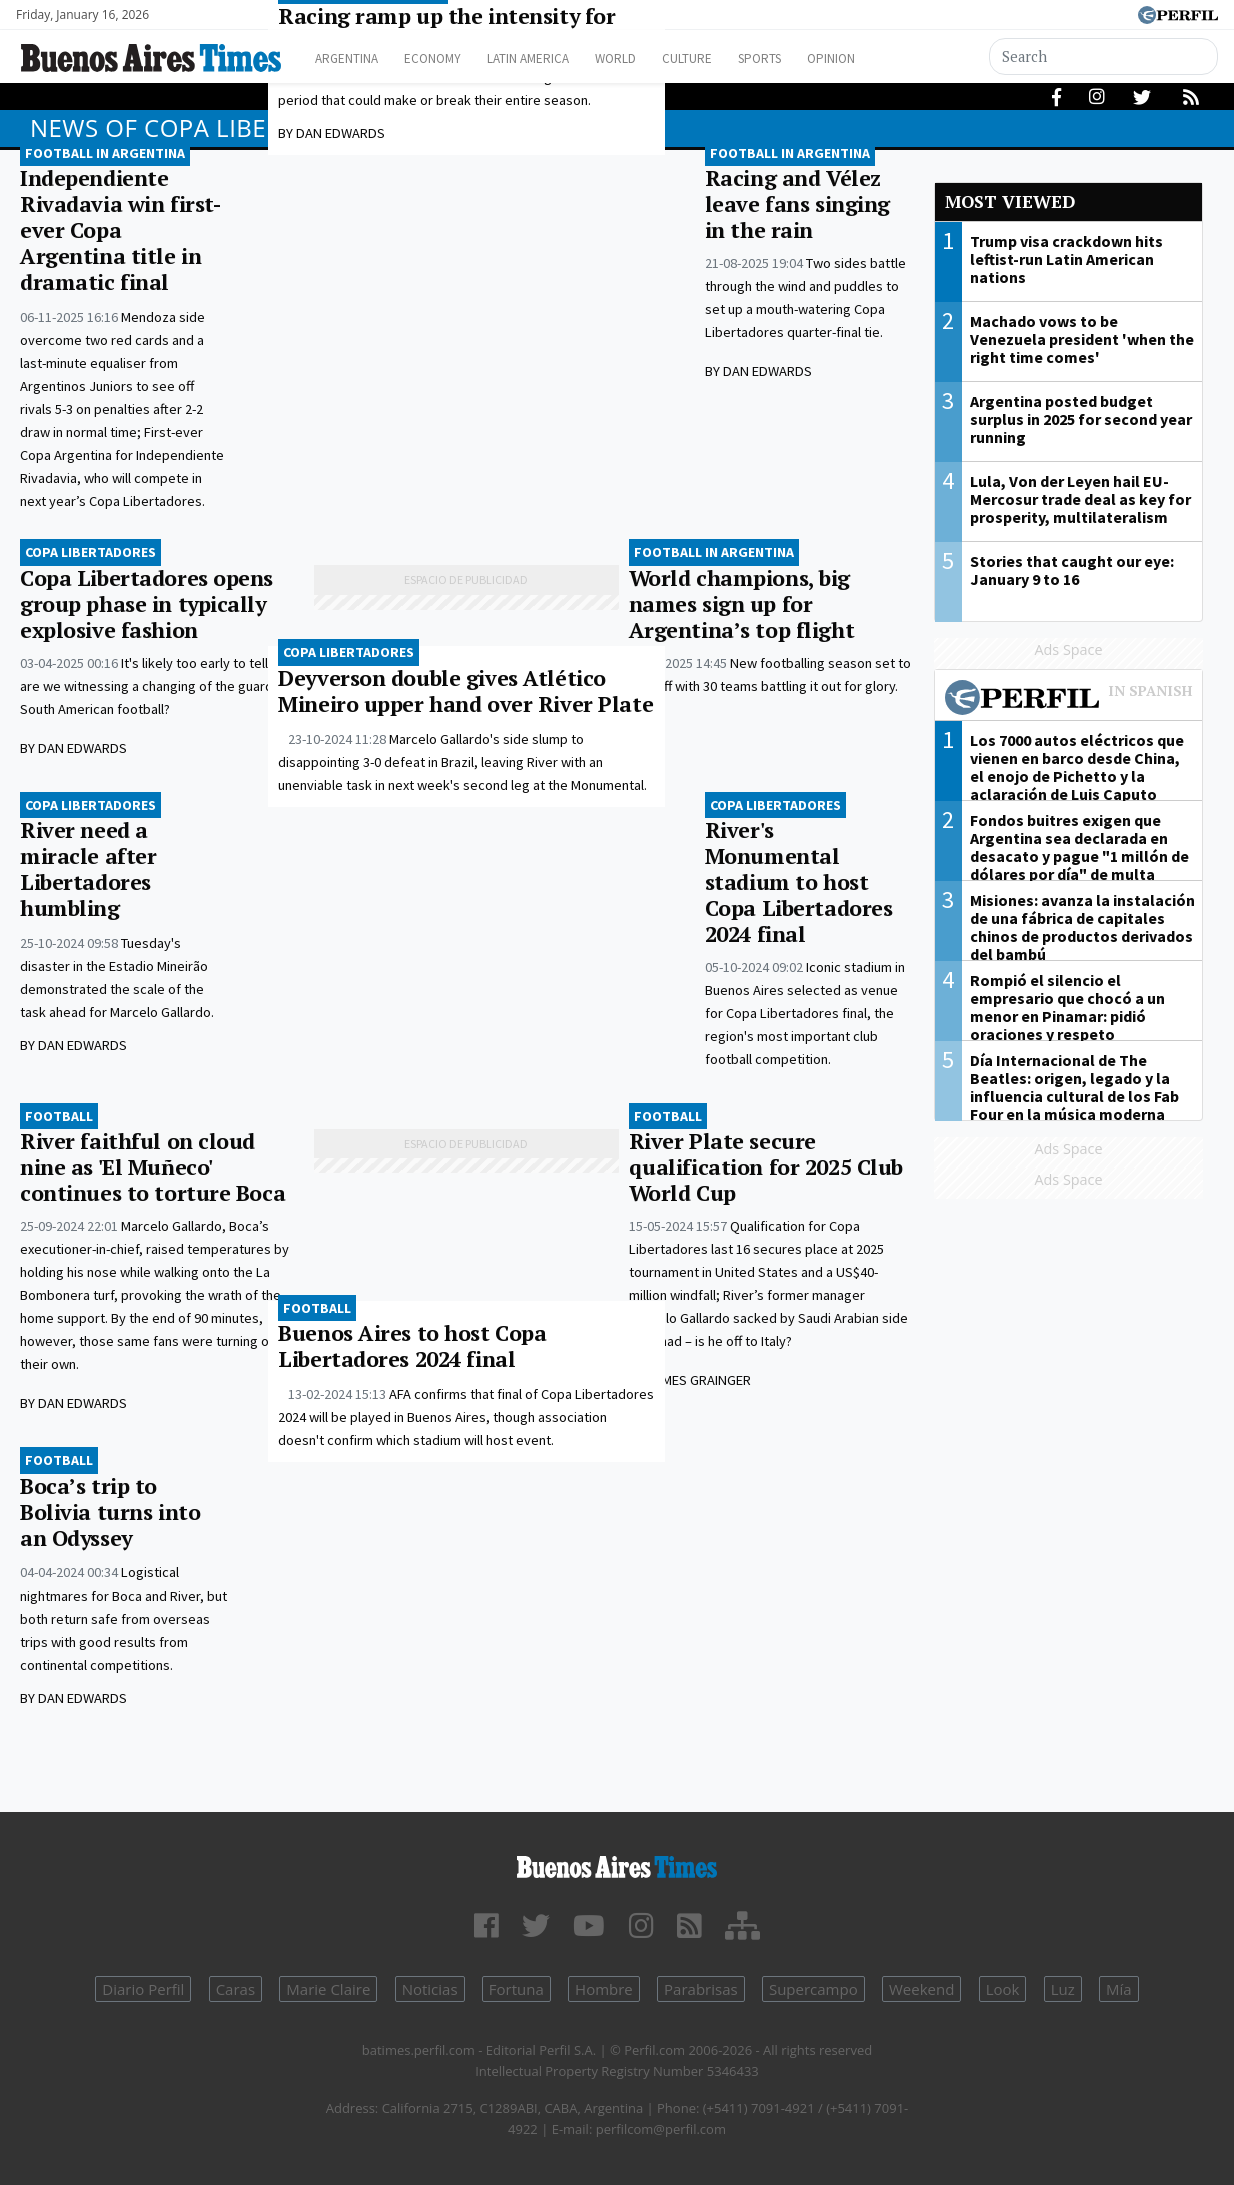 This screenshot has height=2185, width=1234. I want to click on Latin America, so click(556, 58).